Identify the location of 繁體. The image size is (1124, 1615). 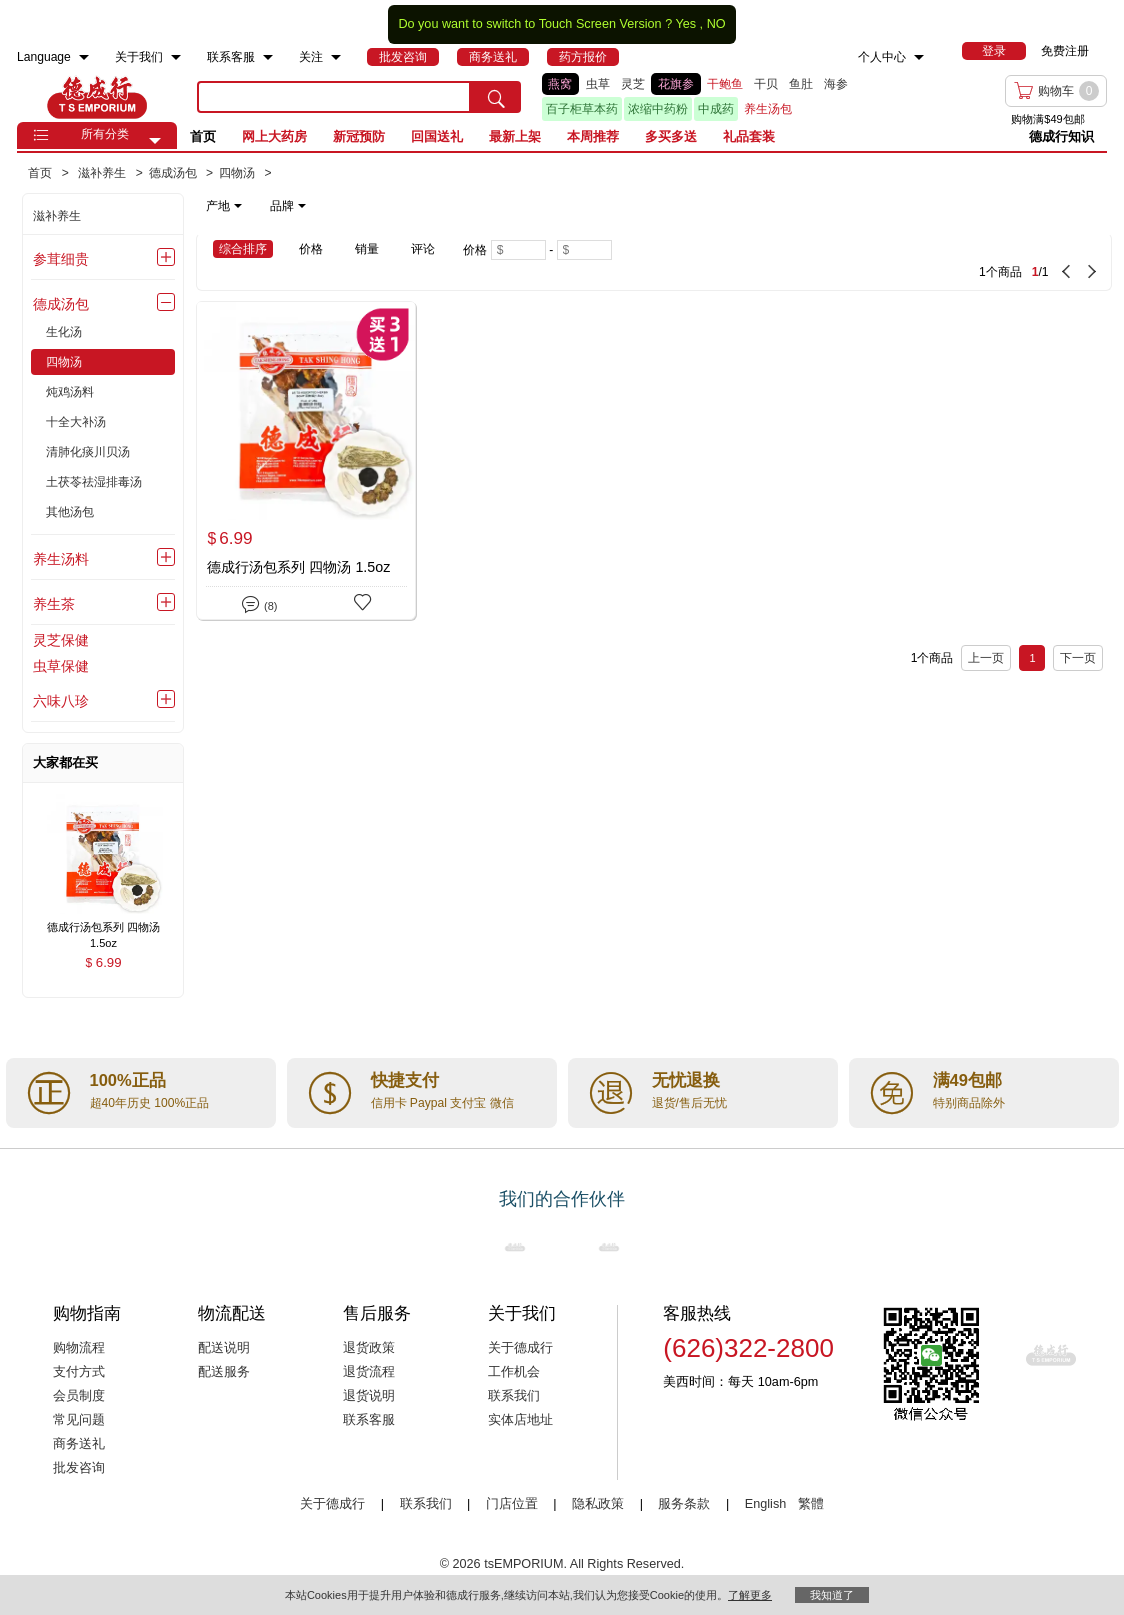
(811, 1504).